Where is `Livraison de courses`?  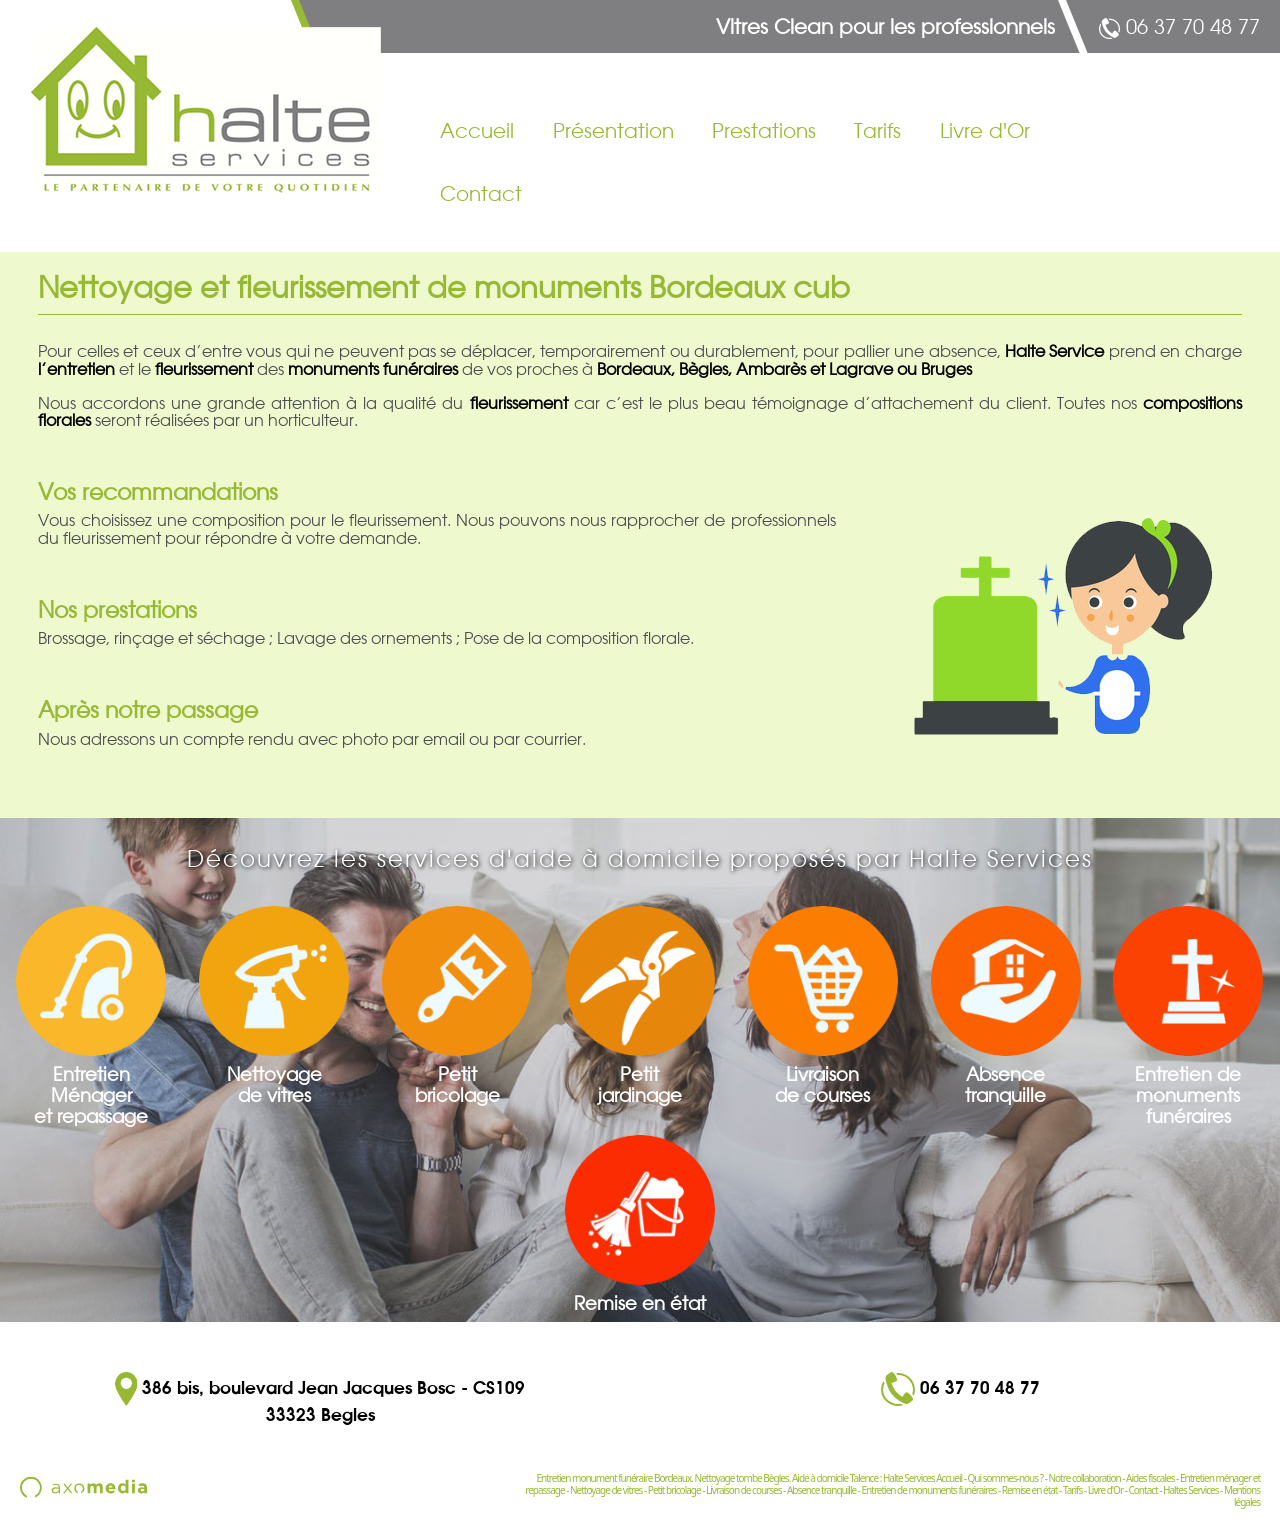
Livraison de courses is located at coordinates (743, 1490).